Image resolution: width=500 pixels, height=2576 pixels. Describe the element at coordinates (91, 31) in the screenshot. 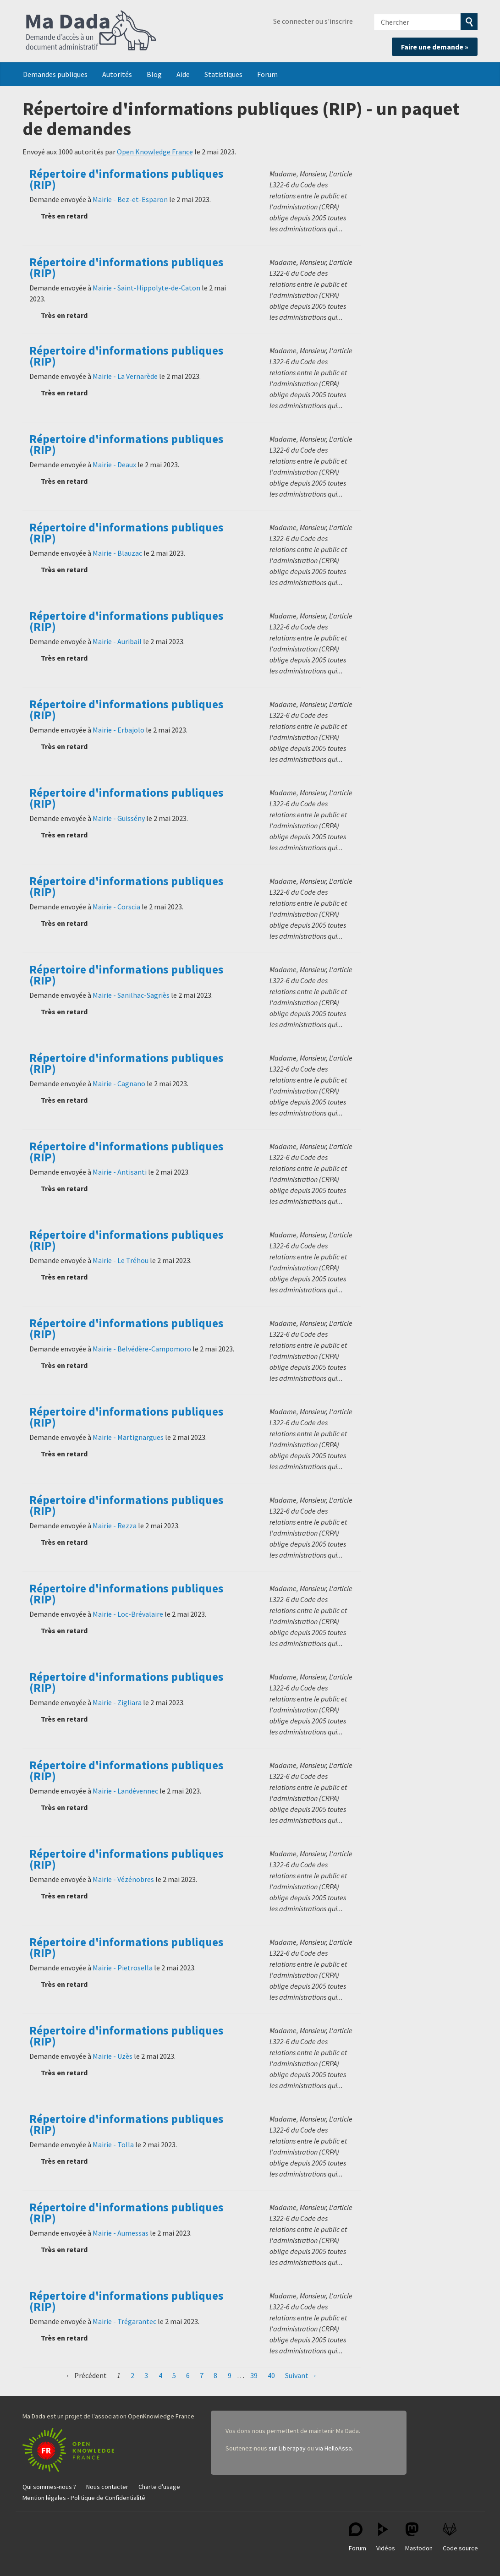

I see `Ma Dada` at that location.